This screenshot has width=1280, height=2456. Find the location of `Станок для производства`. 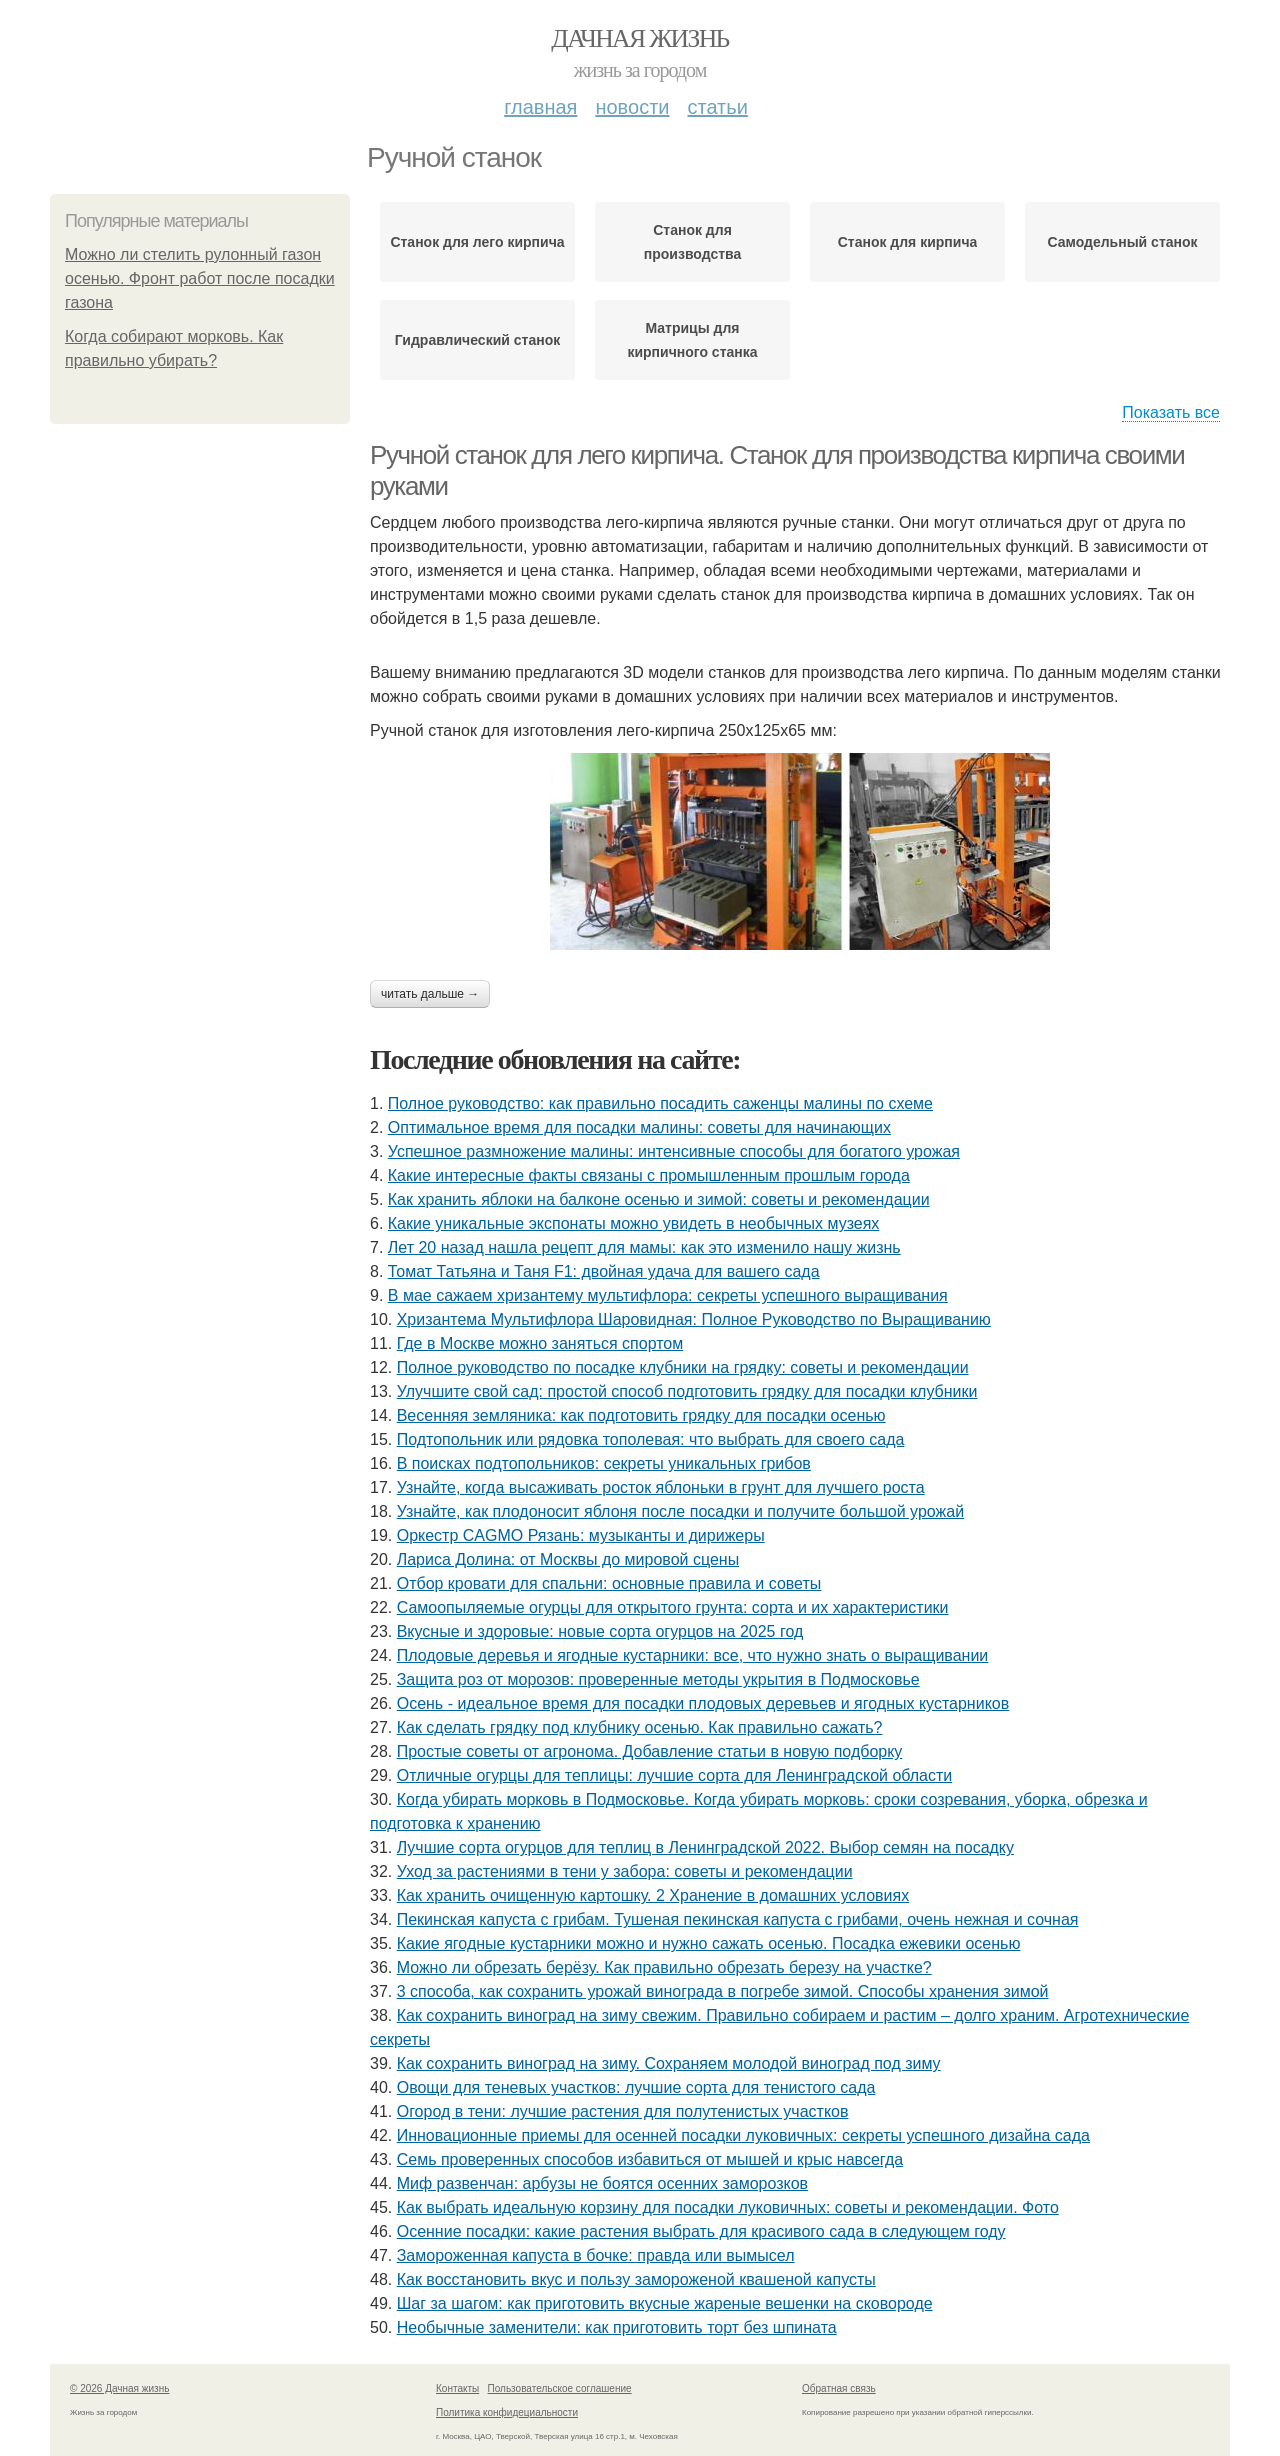

Станок для производства is located at coordinates (692, 242).